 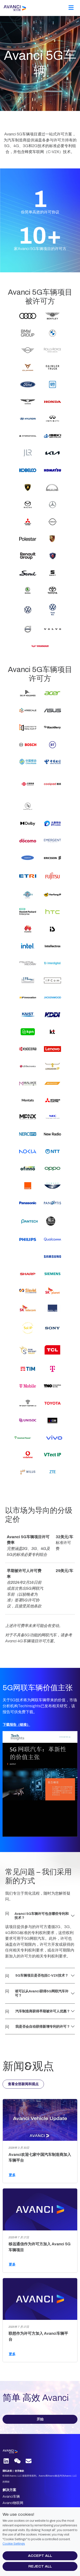 What do you see at coordinates (7, 2471) in the screenshot?
I see `隱私政策` at bounding box center [7, 2471].